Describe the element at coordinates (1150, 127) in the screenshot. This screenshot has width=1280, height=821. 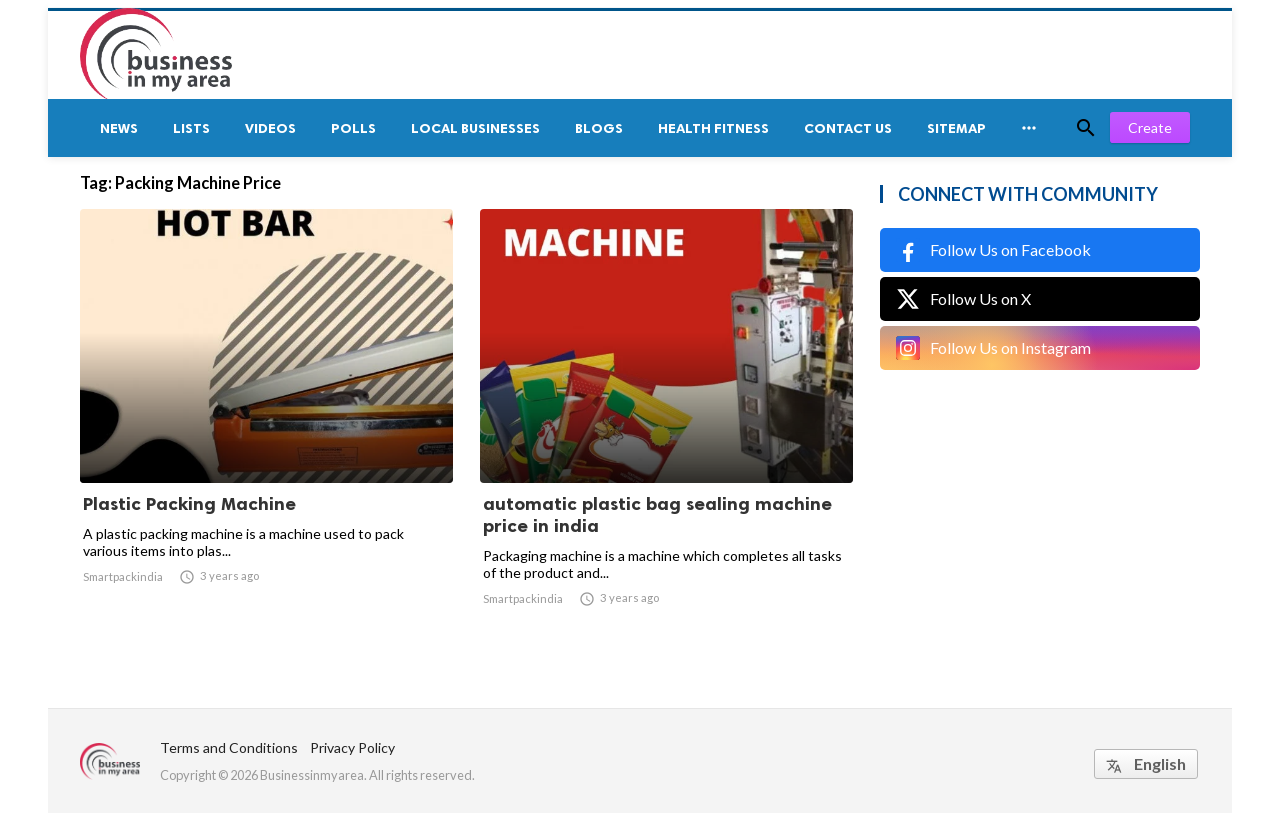
I see `Create` at that location.